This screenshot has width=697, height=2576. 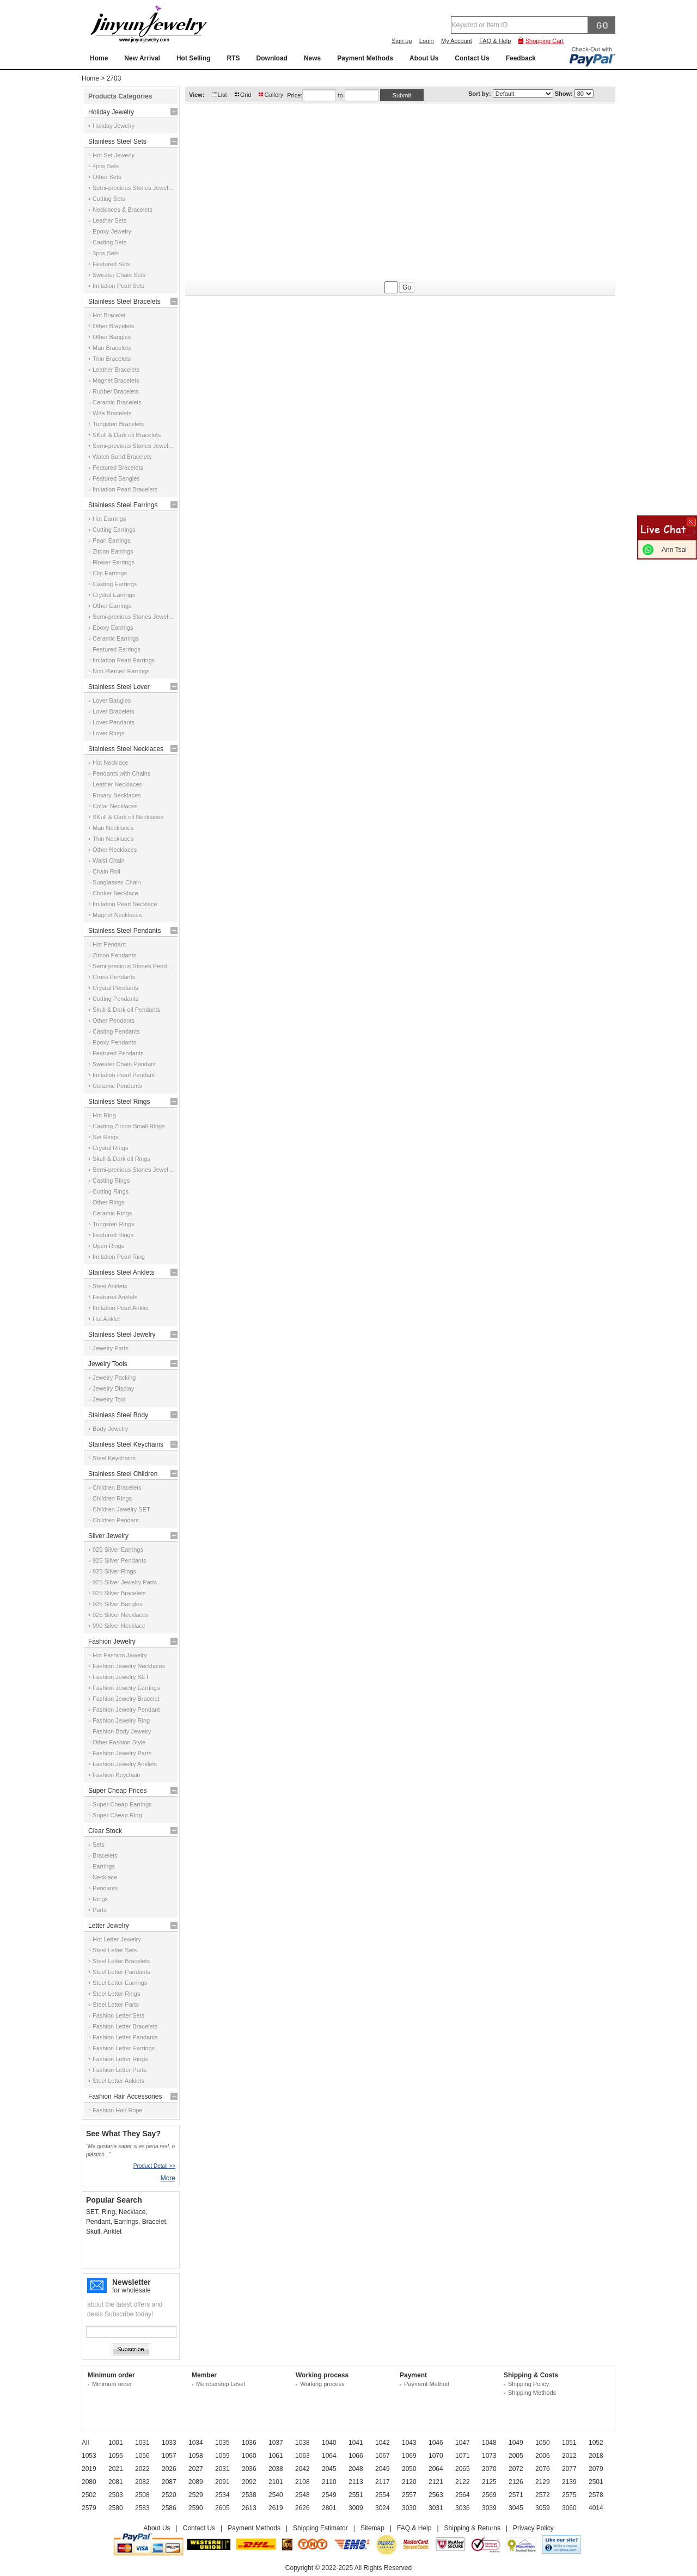 I want to click on Other Sets, so click(x=107, y=177).